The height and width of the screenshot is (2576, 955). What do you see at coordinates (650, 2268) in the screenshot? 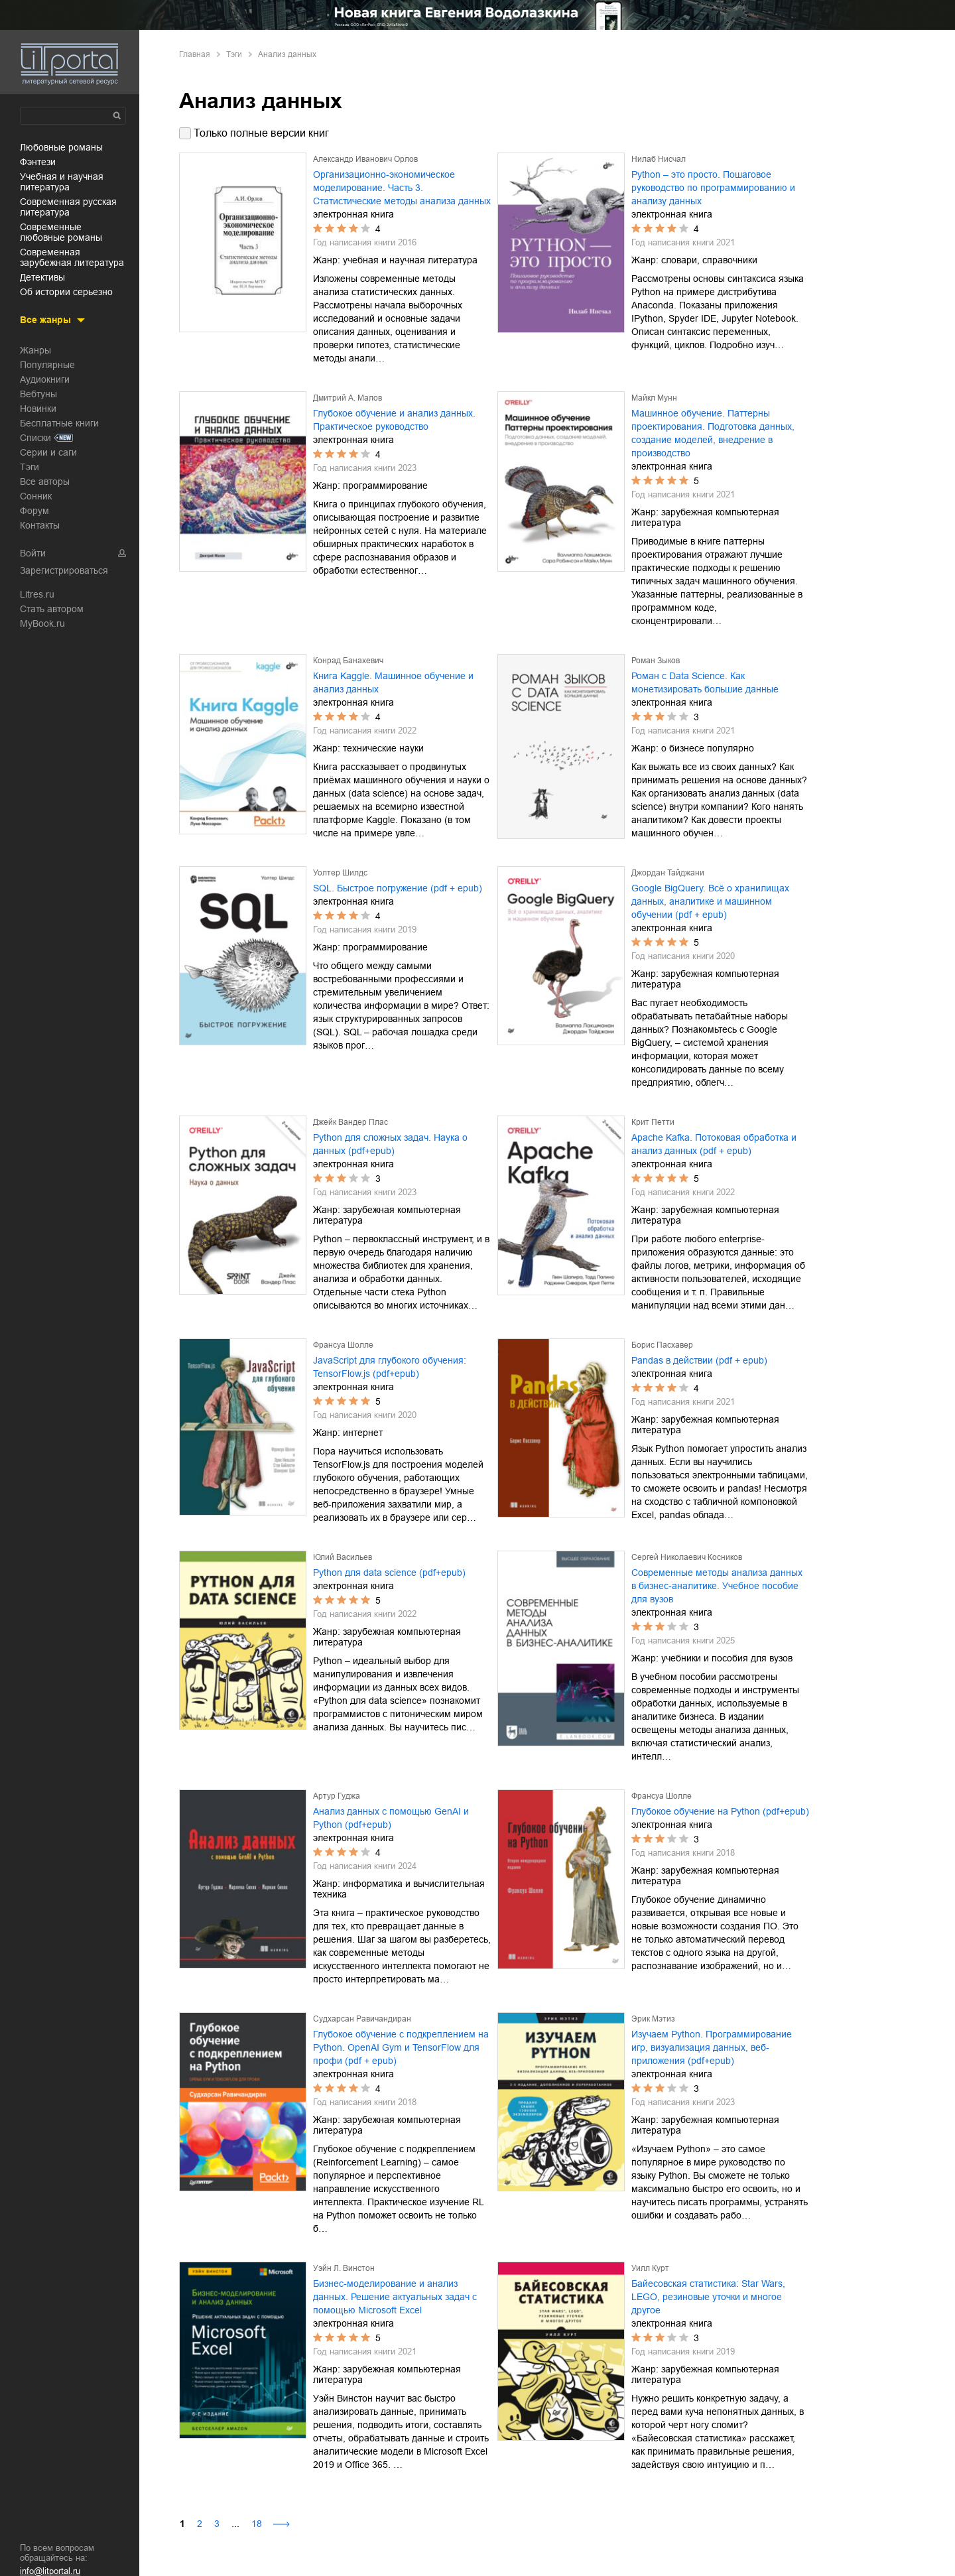
I see `Уилл Курт` at bounding box center [650, 2268].